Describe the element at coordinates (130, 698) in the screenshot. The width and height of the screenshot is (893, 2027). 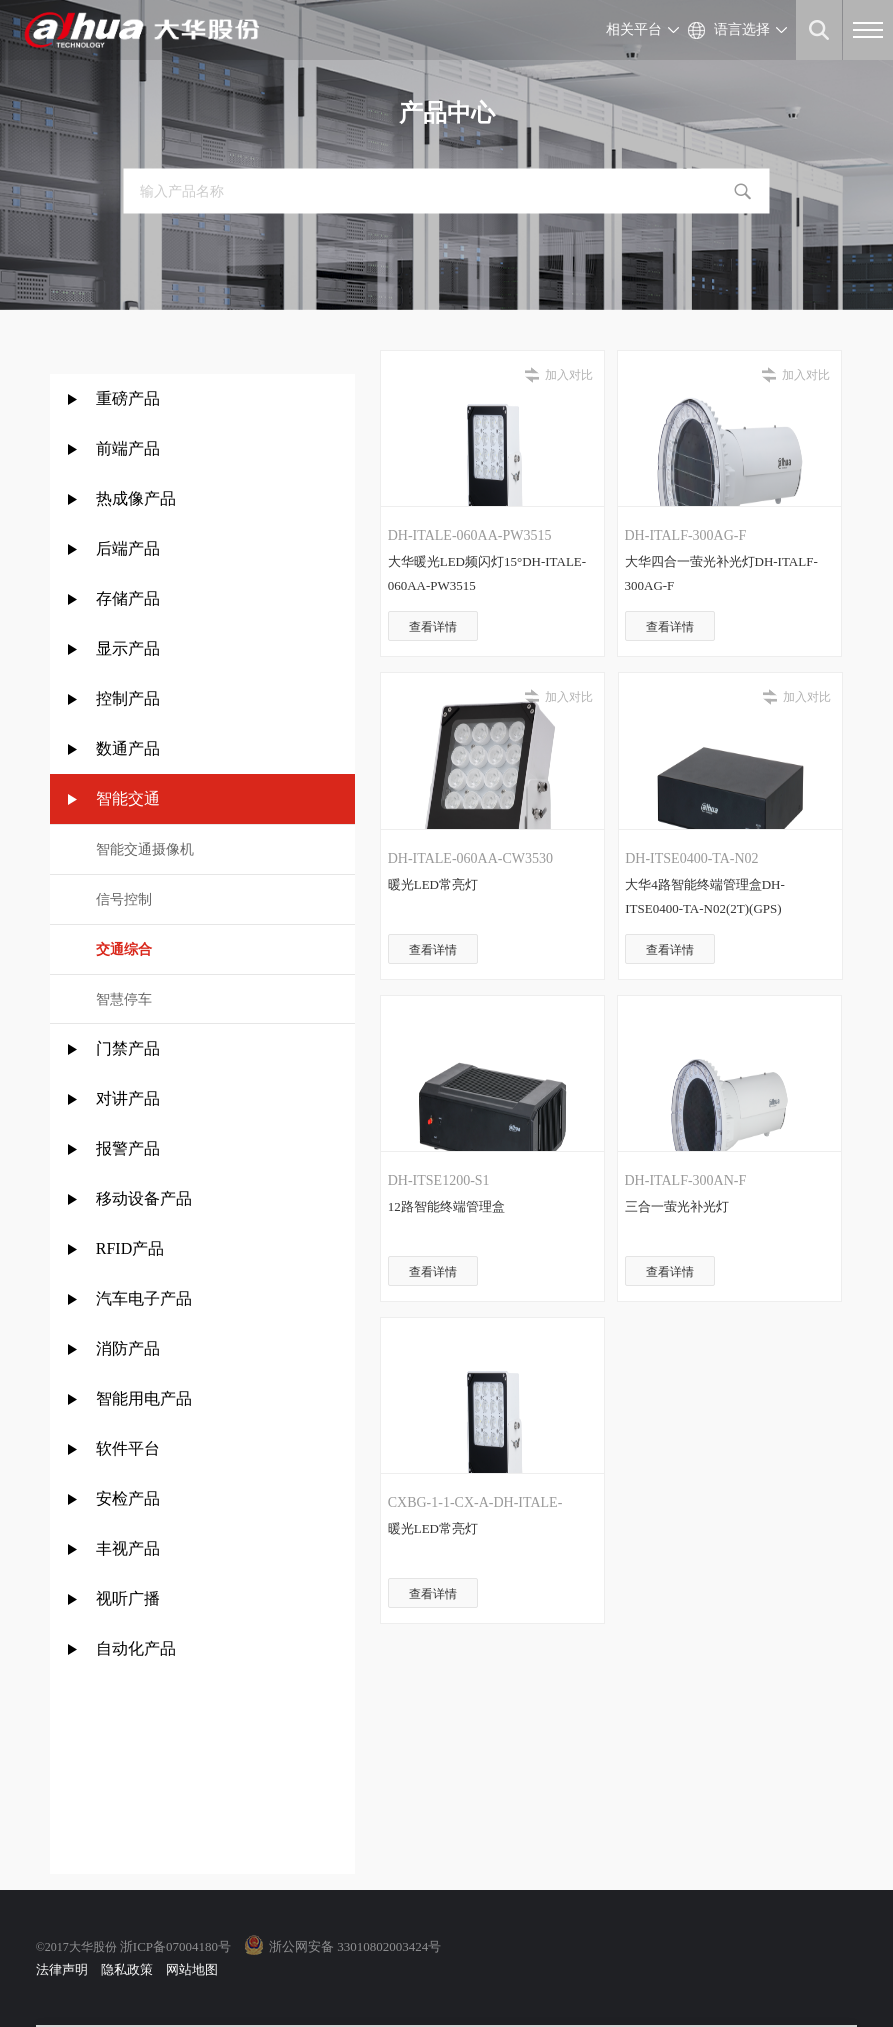
I see `控制产品` at that location.